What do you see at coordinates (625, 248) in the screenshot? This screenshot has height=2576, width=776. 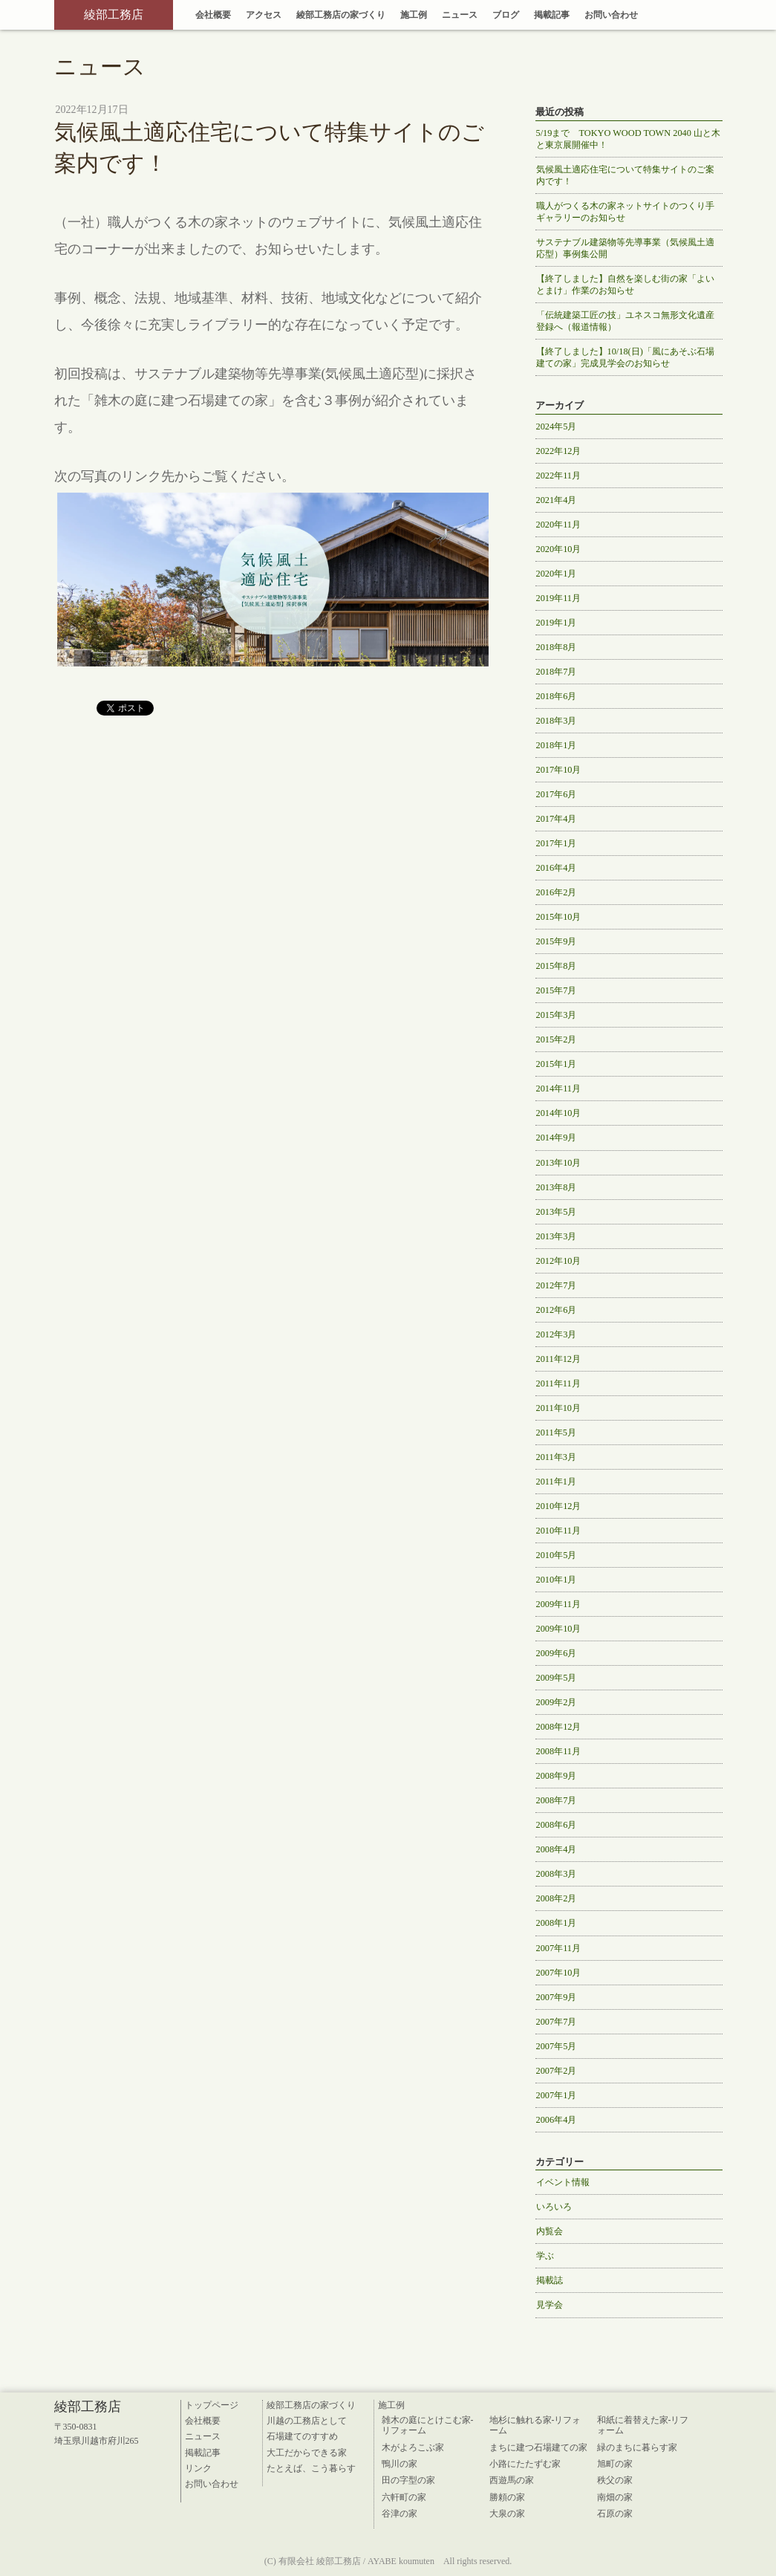 I see `サステナブル建築物等先導事業（気候風土適応型）事例集公開` at bounding box center [625, 248].